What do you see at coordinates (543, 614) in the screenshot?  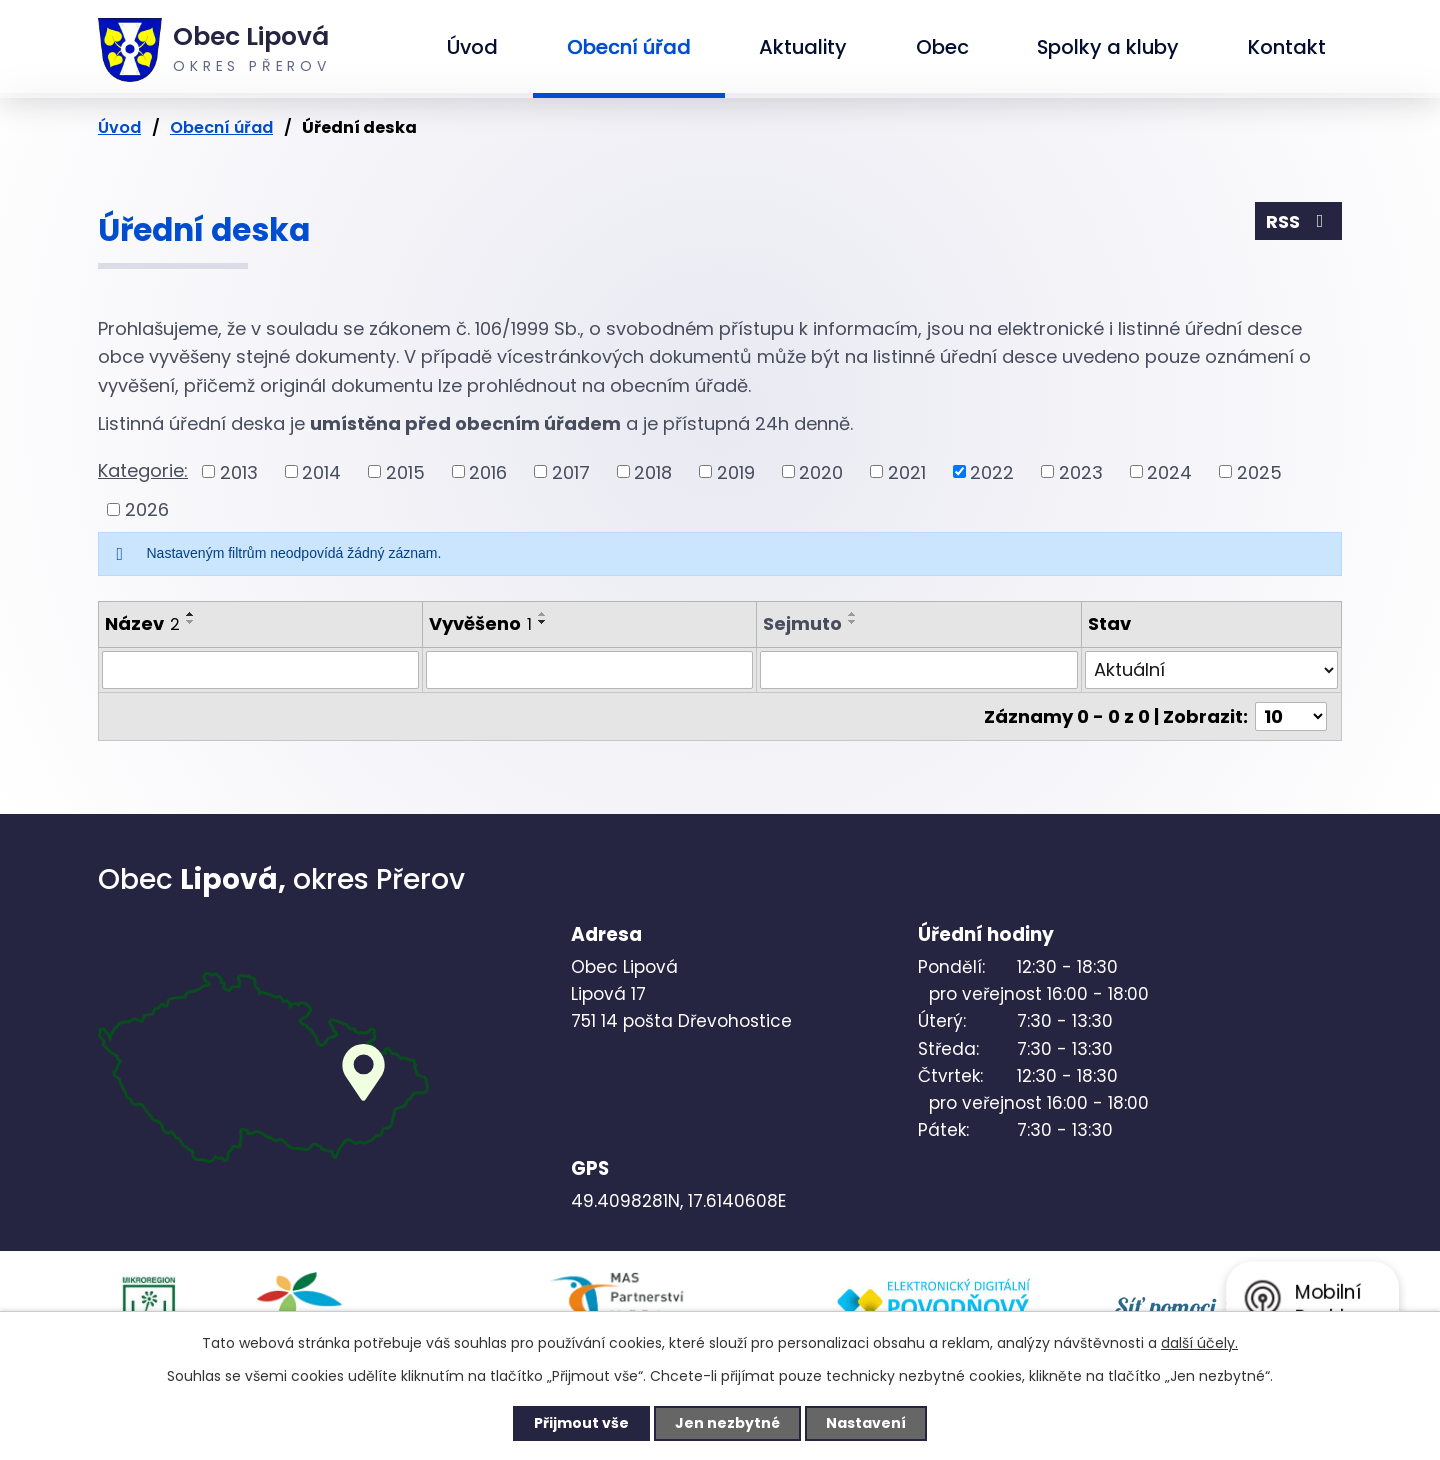 I see `[Seřadit podle Vyvěšeno vzestupně]` at bounding box center [543, 614].